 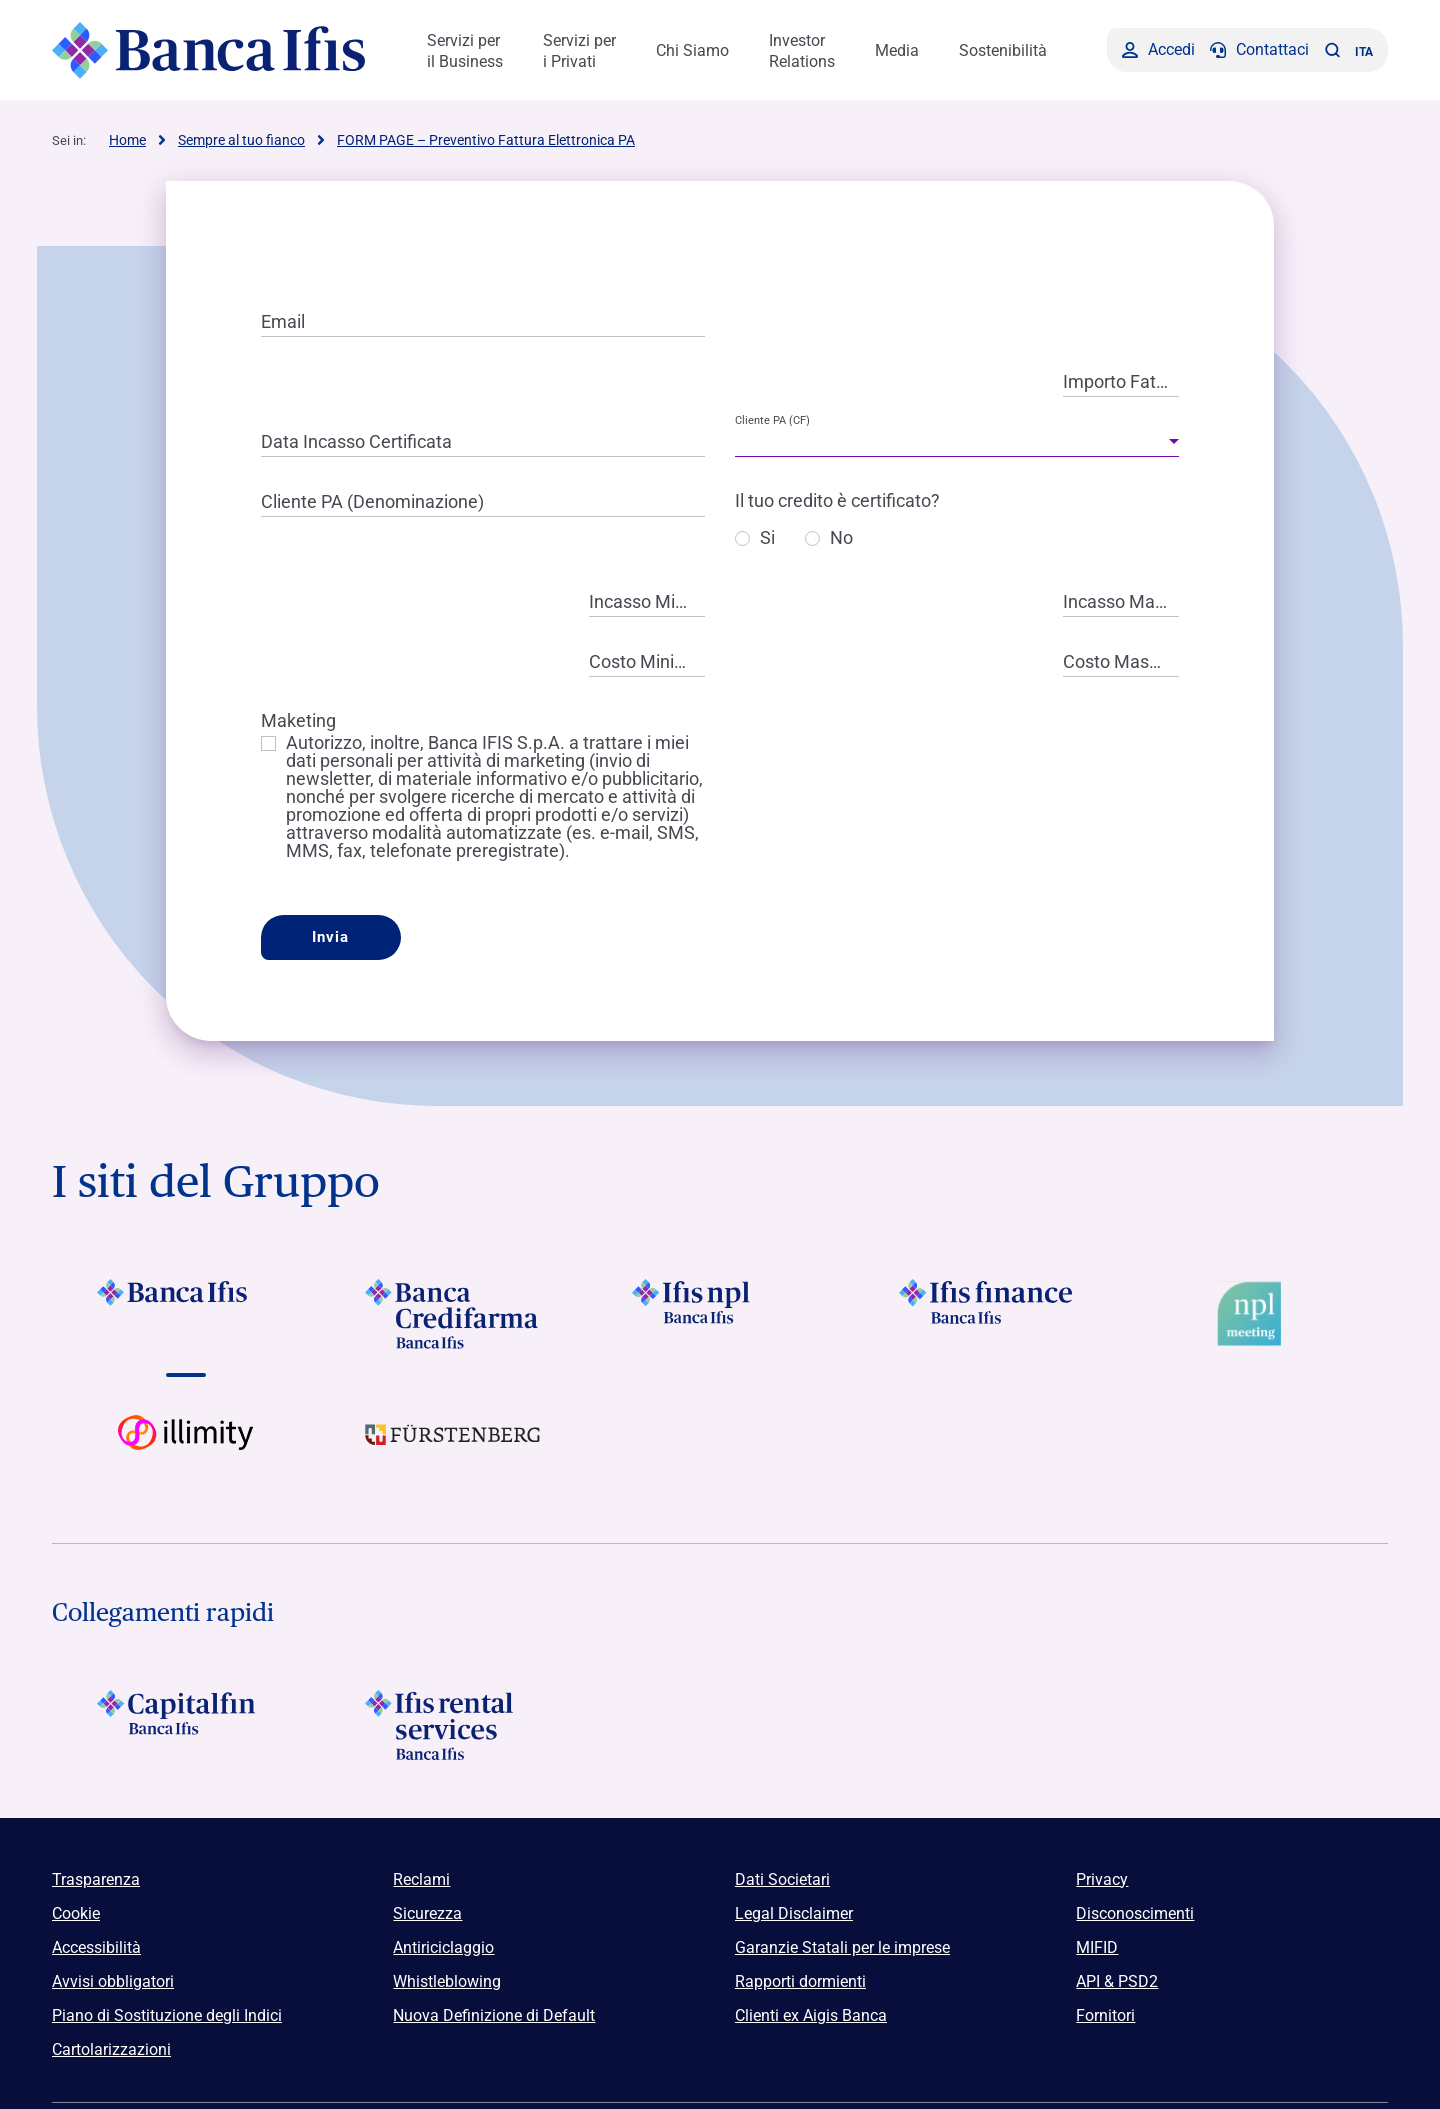 What do you see at coordinates (283, 321) in the screenshot?
I see `Email` at bounding box center [283, 321].